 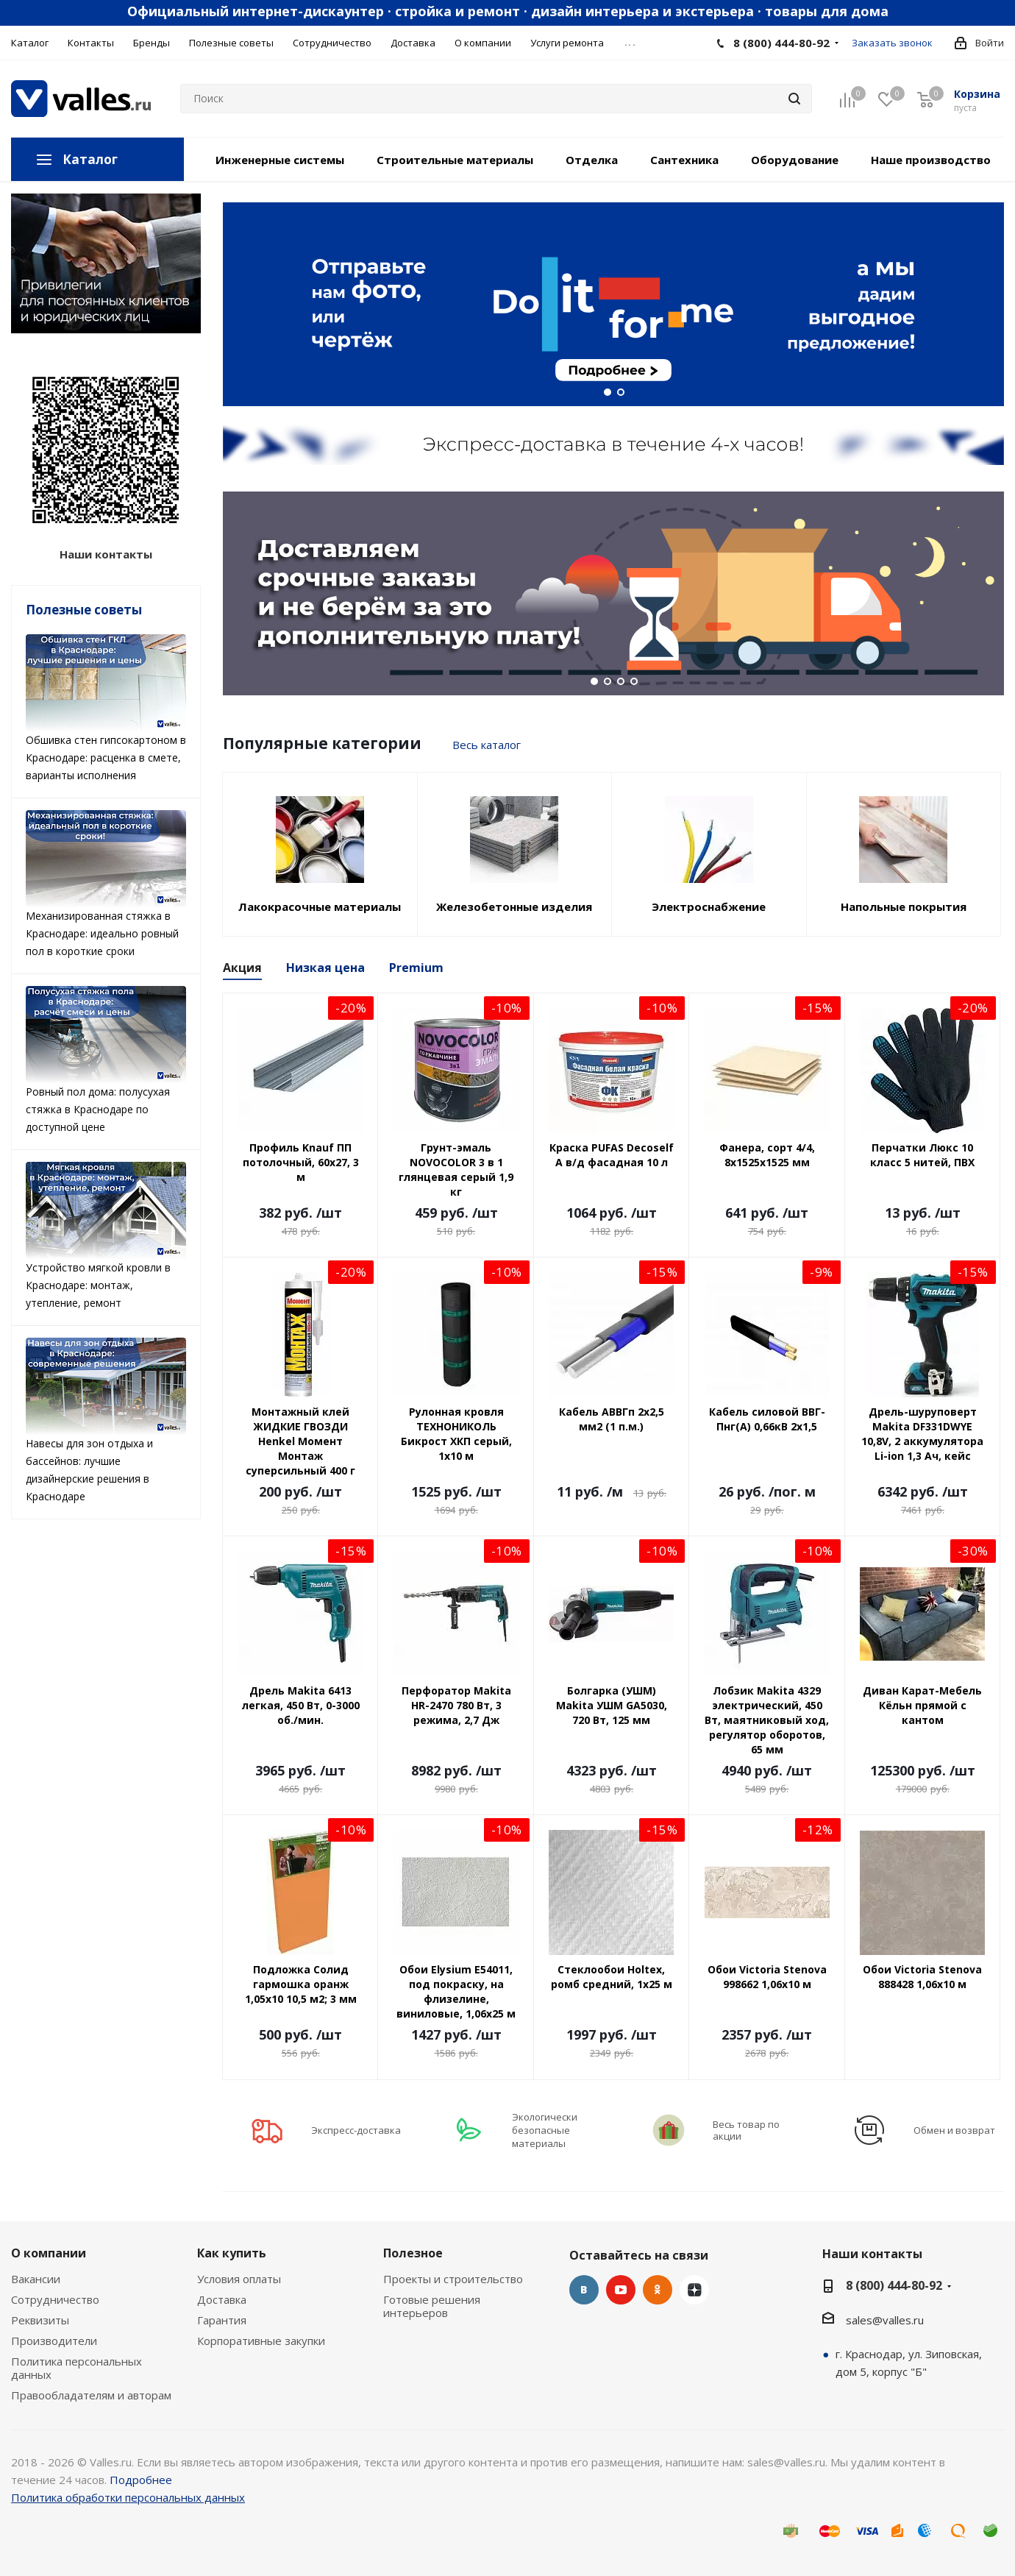 I want to click on Инженерные системы, so click(x=280, y=159).